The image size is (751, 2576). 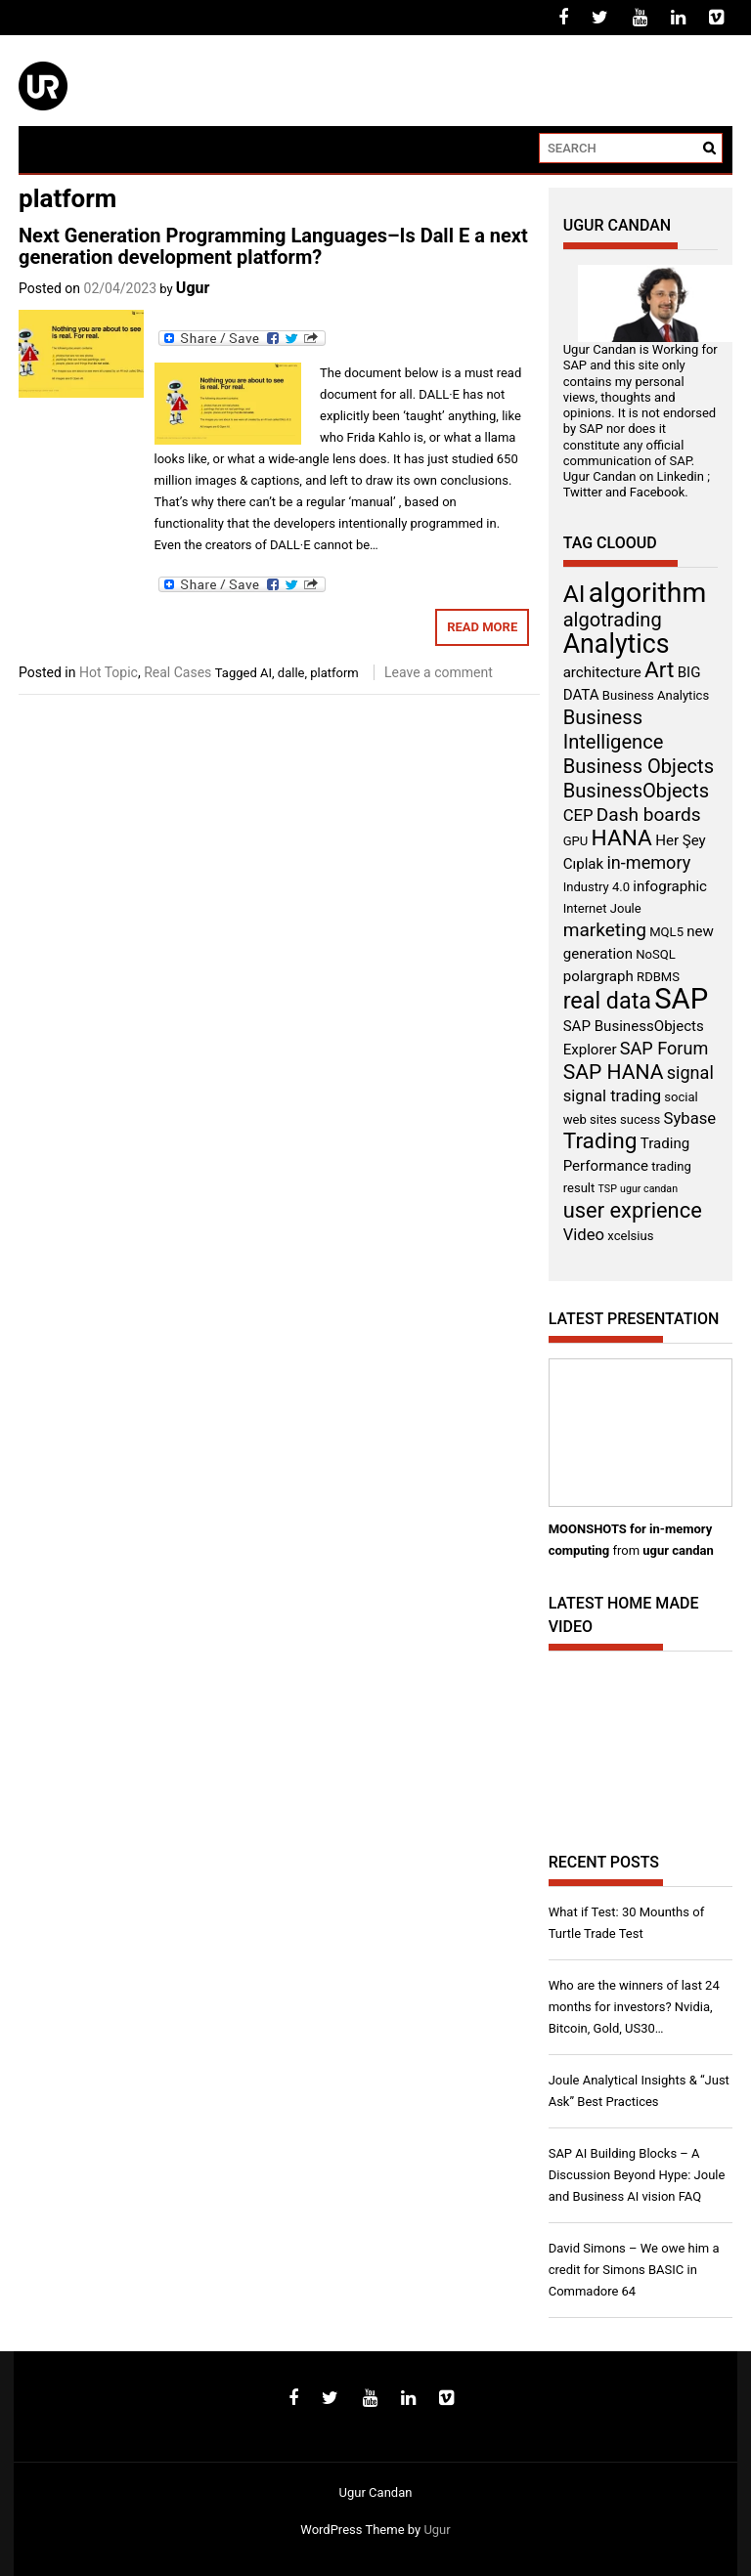 I want to click on marketing [marketing (7 items)], so click(x=604, y=930).